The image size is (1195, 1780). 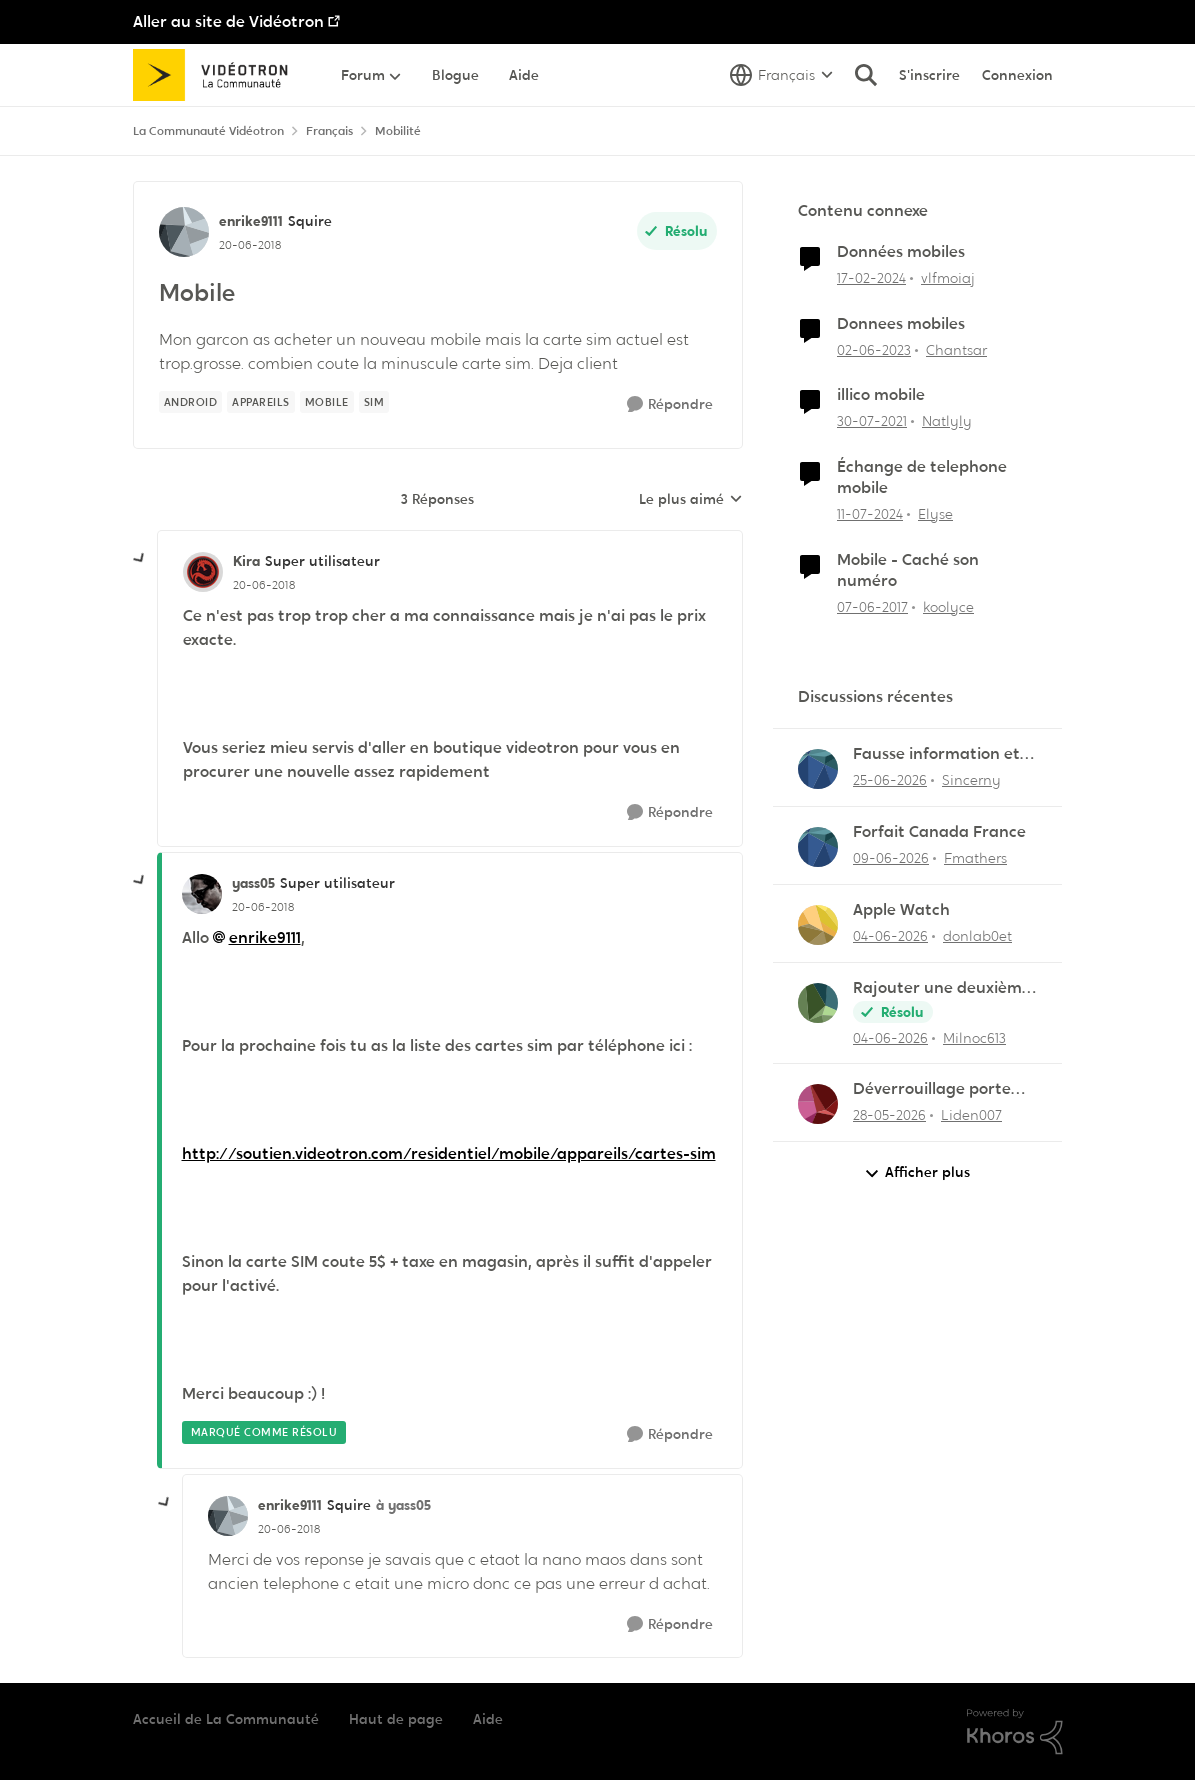 What do you see at coordinates (329, 131) in the screenshot?
I see `Français [Retour à Français]` at bounding box center [329, 131].